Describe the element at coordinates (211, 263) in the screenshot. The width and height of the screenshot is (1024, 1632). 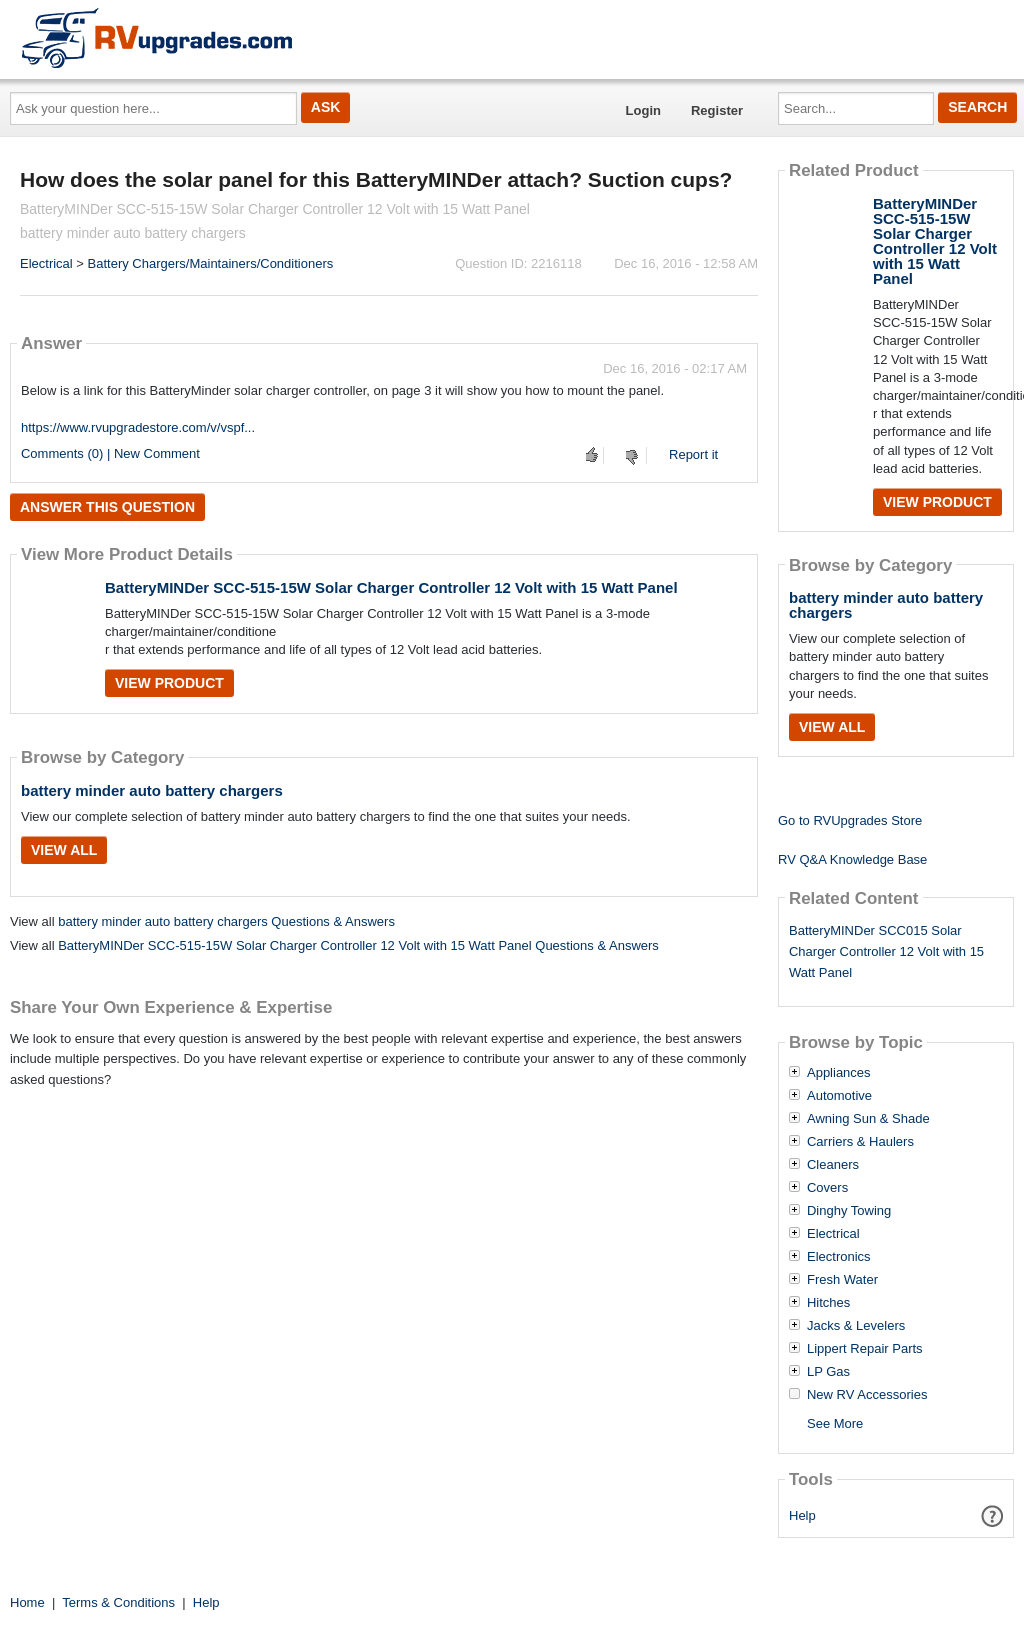
I see `Battery Chargers/Maintainers/Conditioners` at that location.